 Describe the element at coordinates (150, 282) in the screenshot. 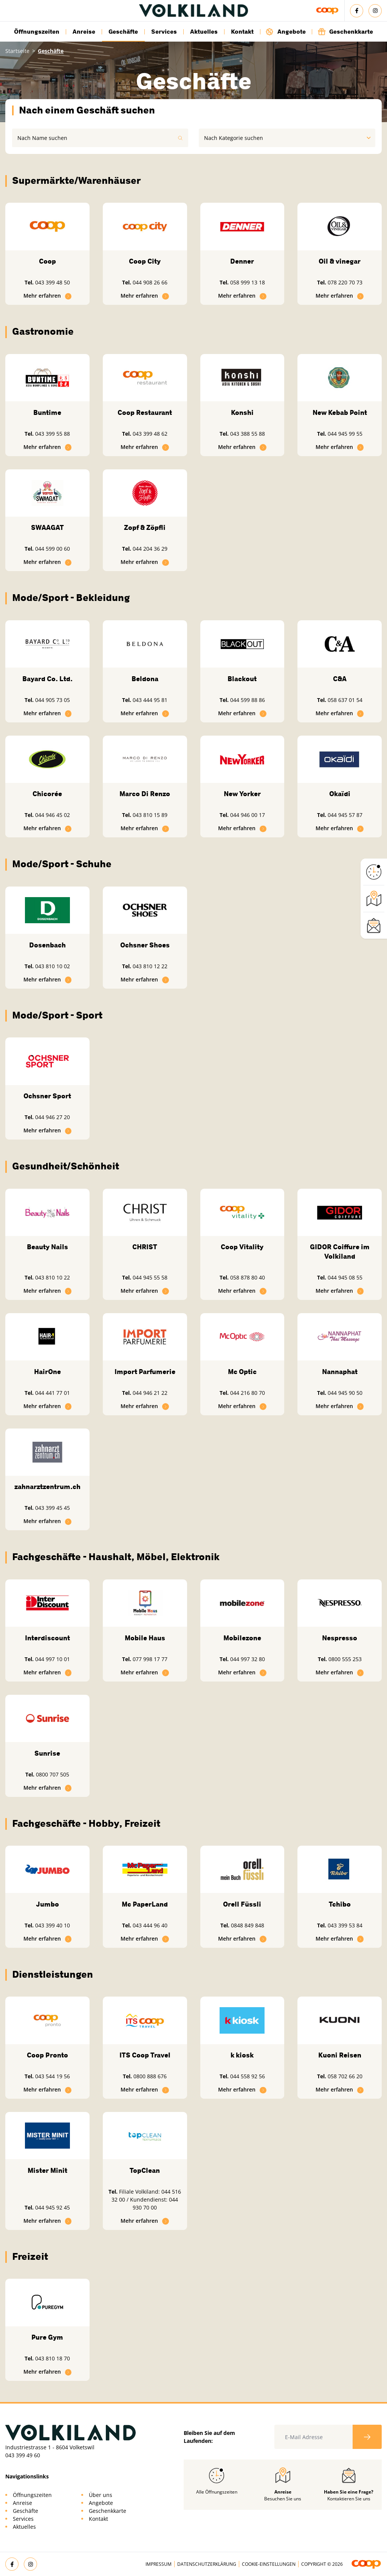

I see `044 908 26 66` at that location.